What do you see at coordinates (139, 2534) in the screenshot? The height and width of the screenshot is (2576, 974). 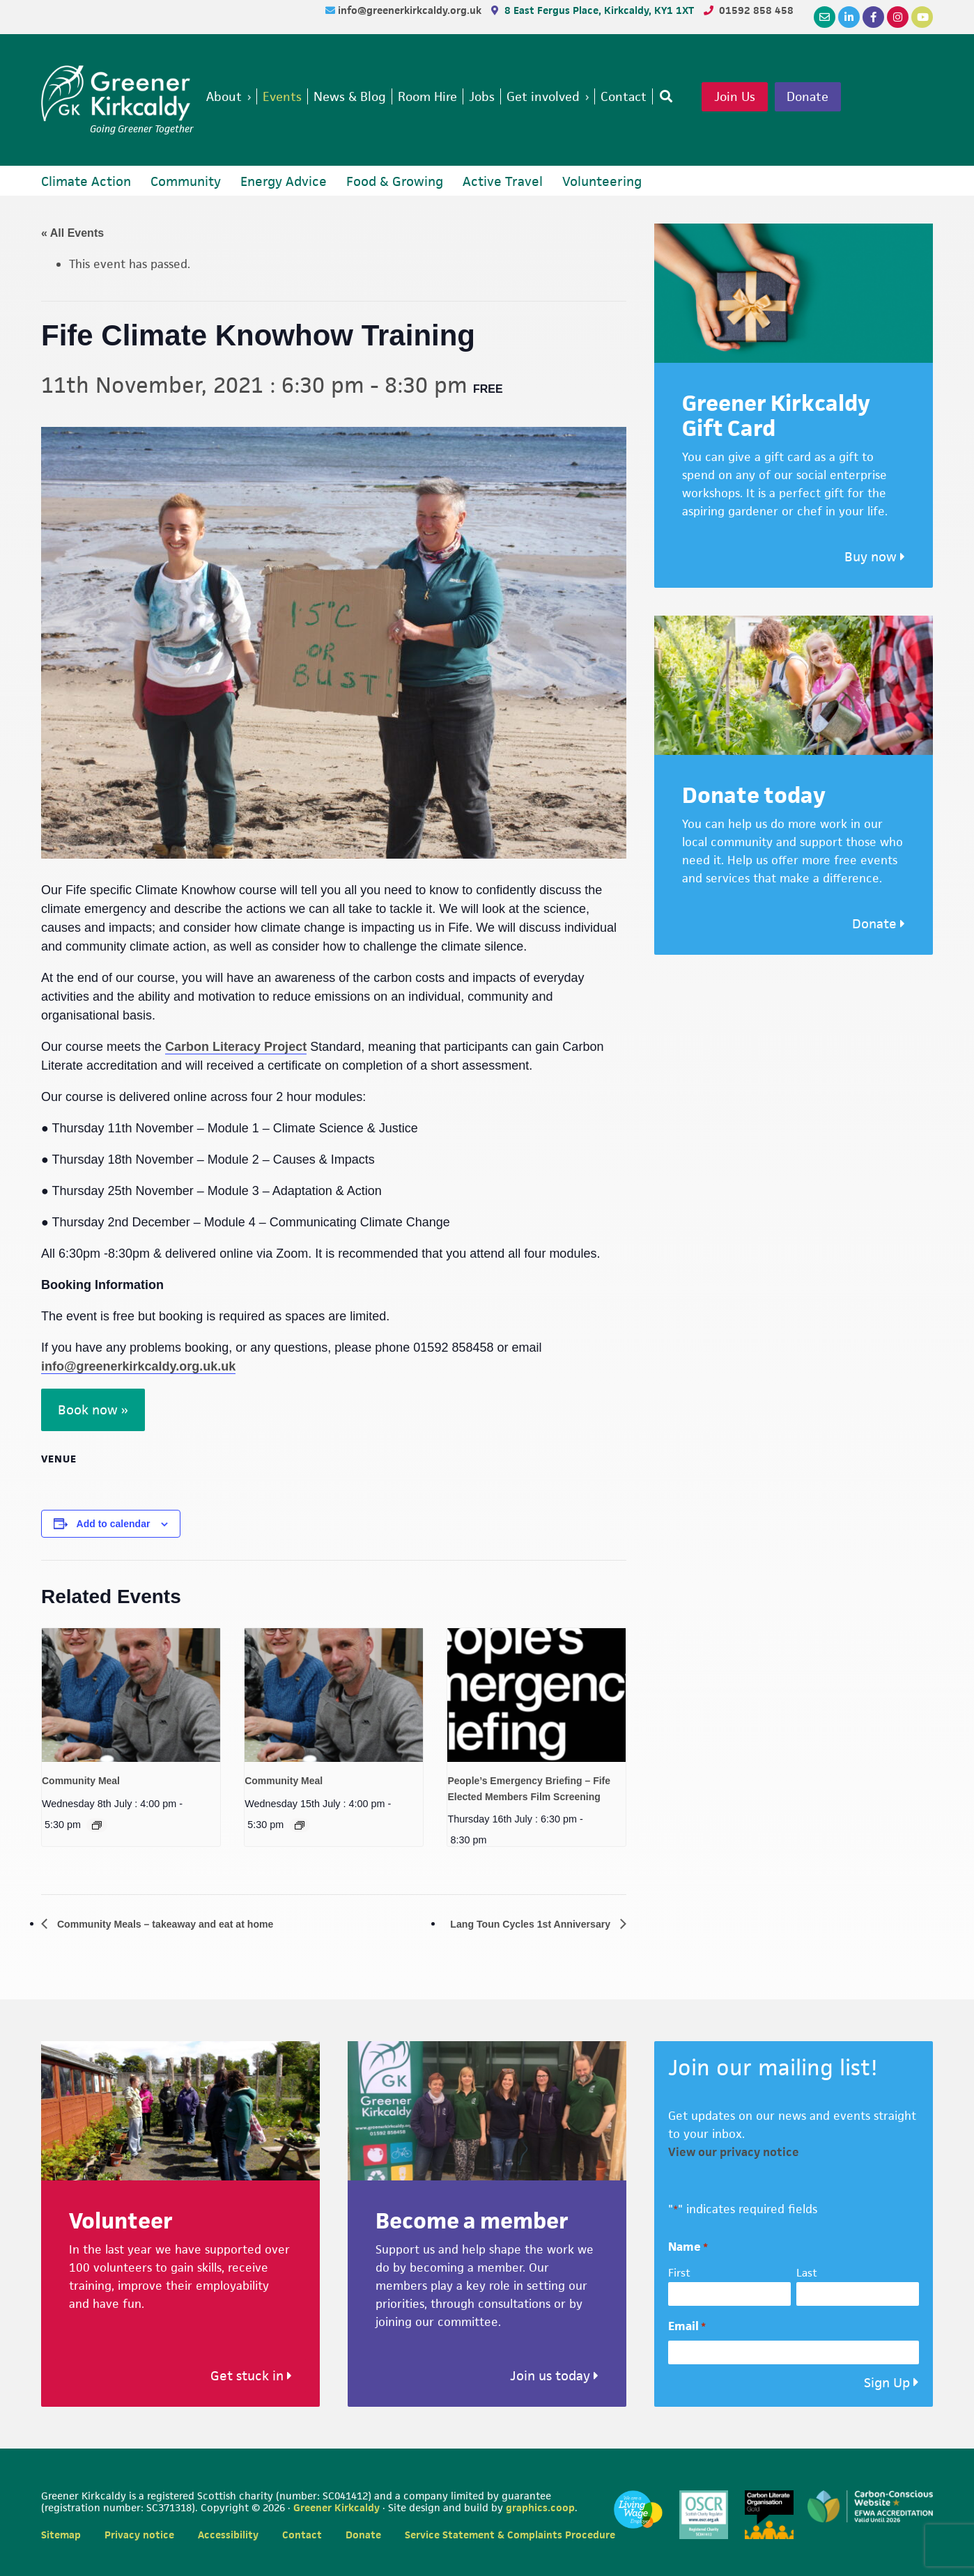 I see `Privacy notice` at bounding box center [139, 2534].